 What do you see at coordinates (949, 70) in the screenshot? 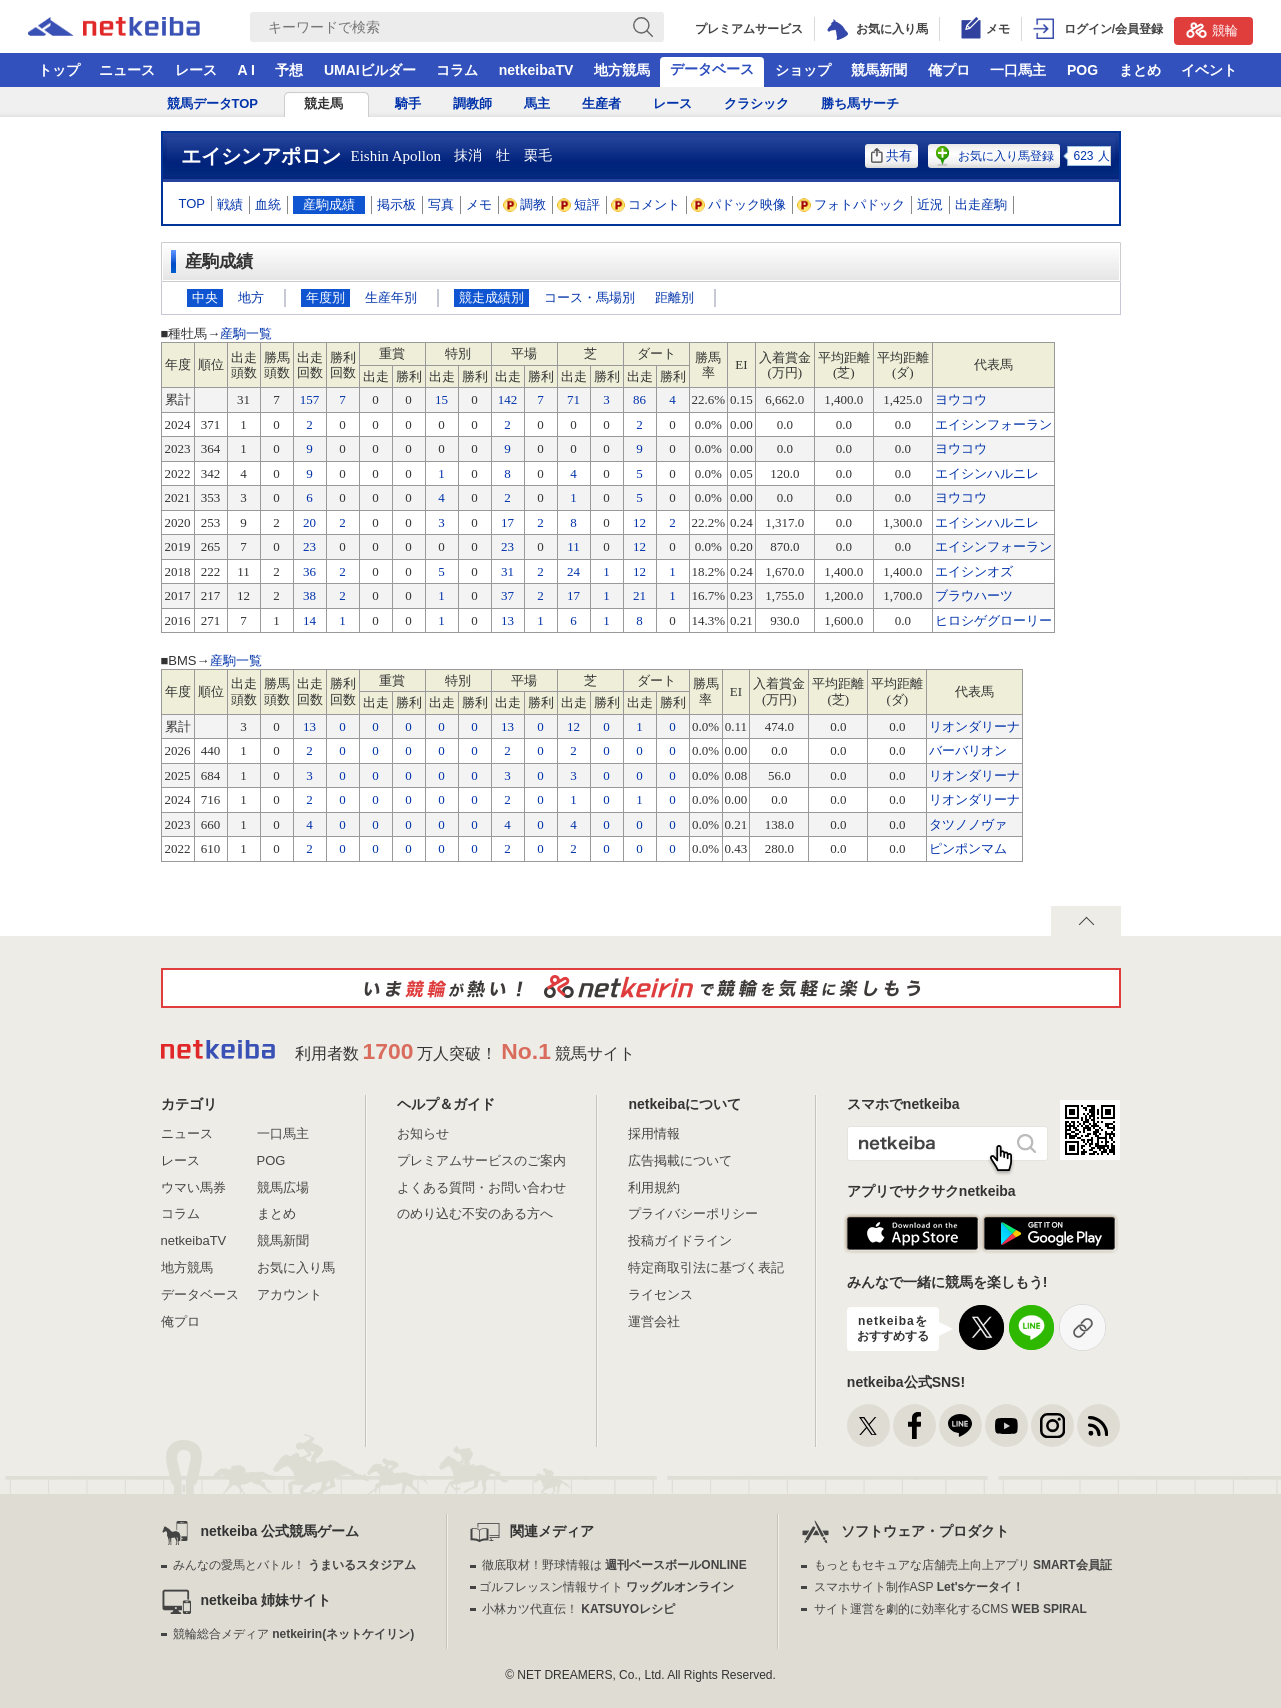
I see `俺プロ` at bounding box center [949, 70].